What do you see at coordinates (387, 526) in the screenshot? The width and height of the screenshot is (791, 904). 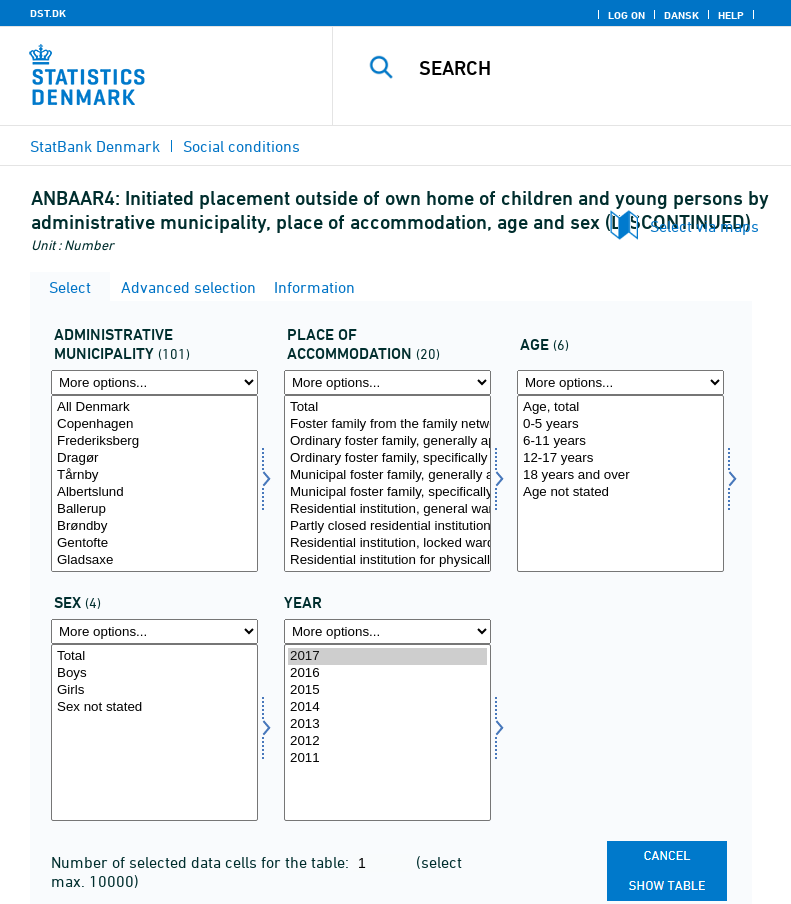 I see `Partly closed residential institution or partly locked ward in open residential institution` at bounding box center [387, 526].